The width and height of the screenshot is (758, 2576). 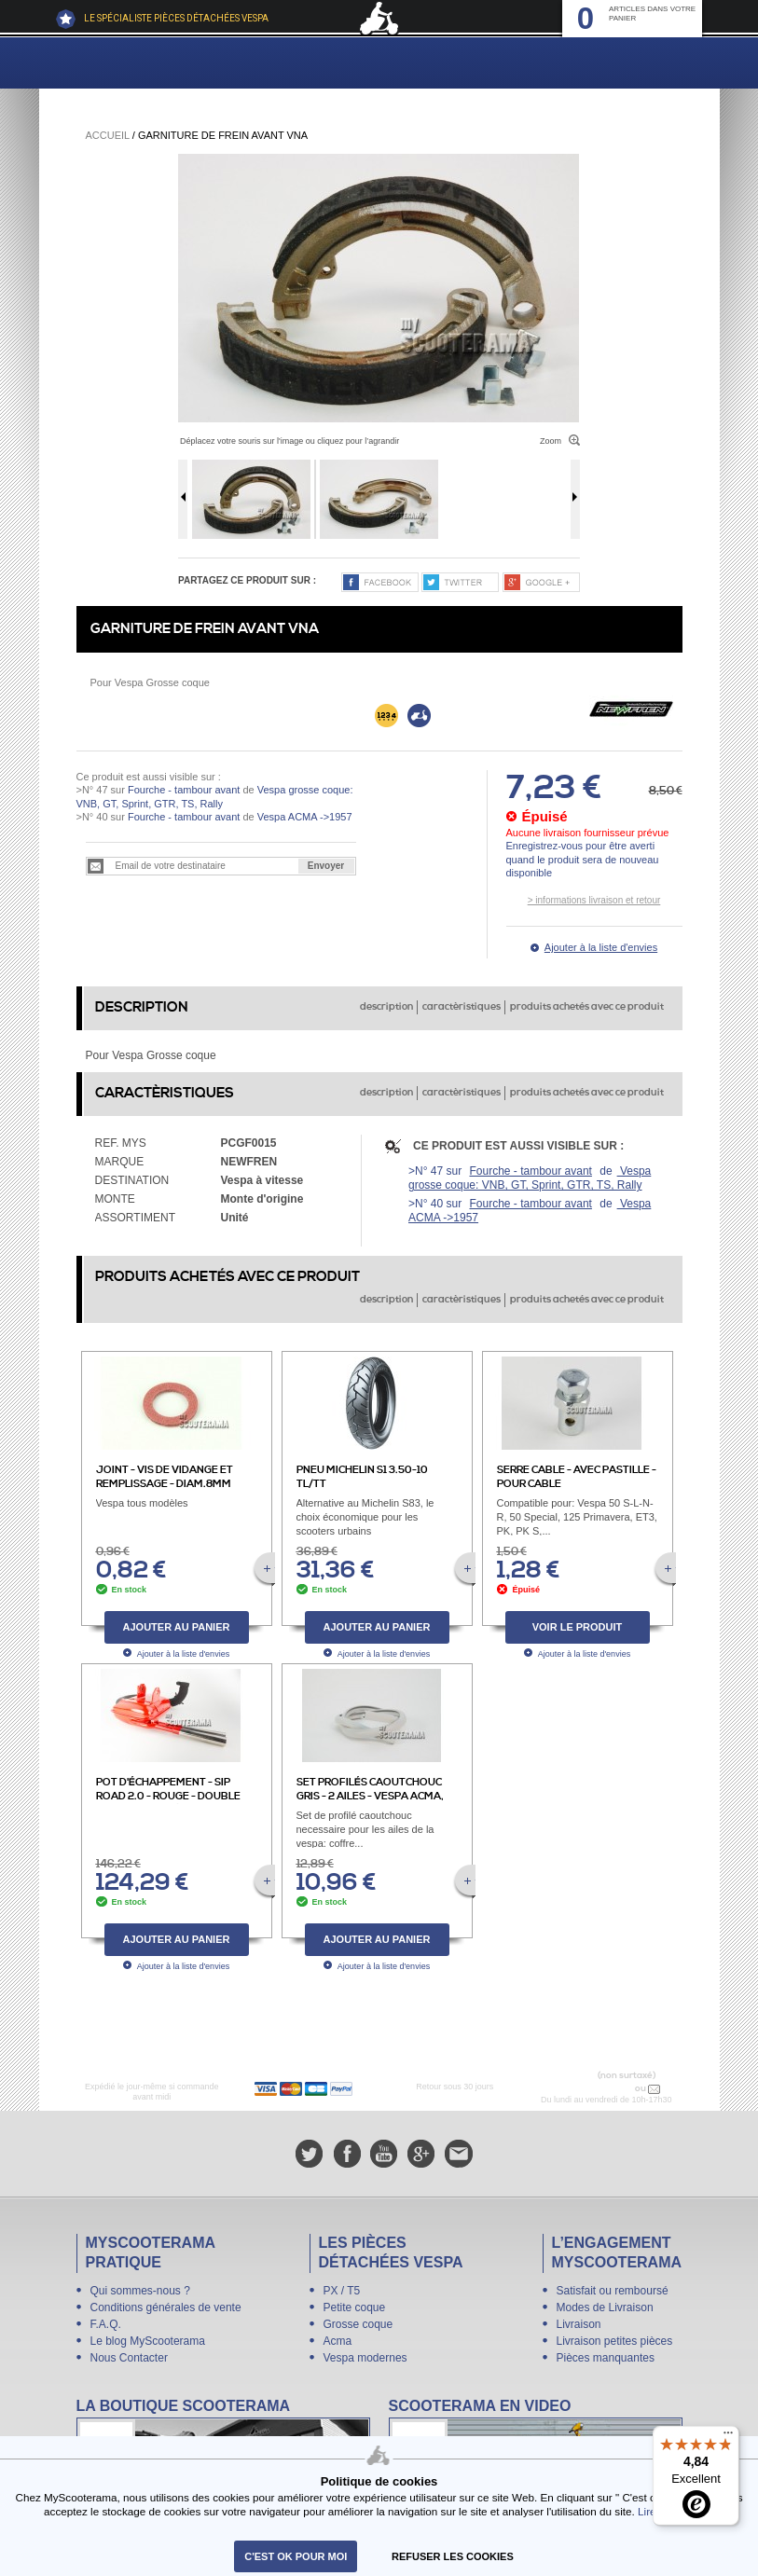 What do you see at coordinates (358, 2324) in the screenshot?
I see `Grosse coque` at bounding box center [358, 2324].